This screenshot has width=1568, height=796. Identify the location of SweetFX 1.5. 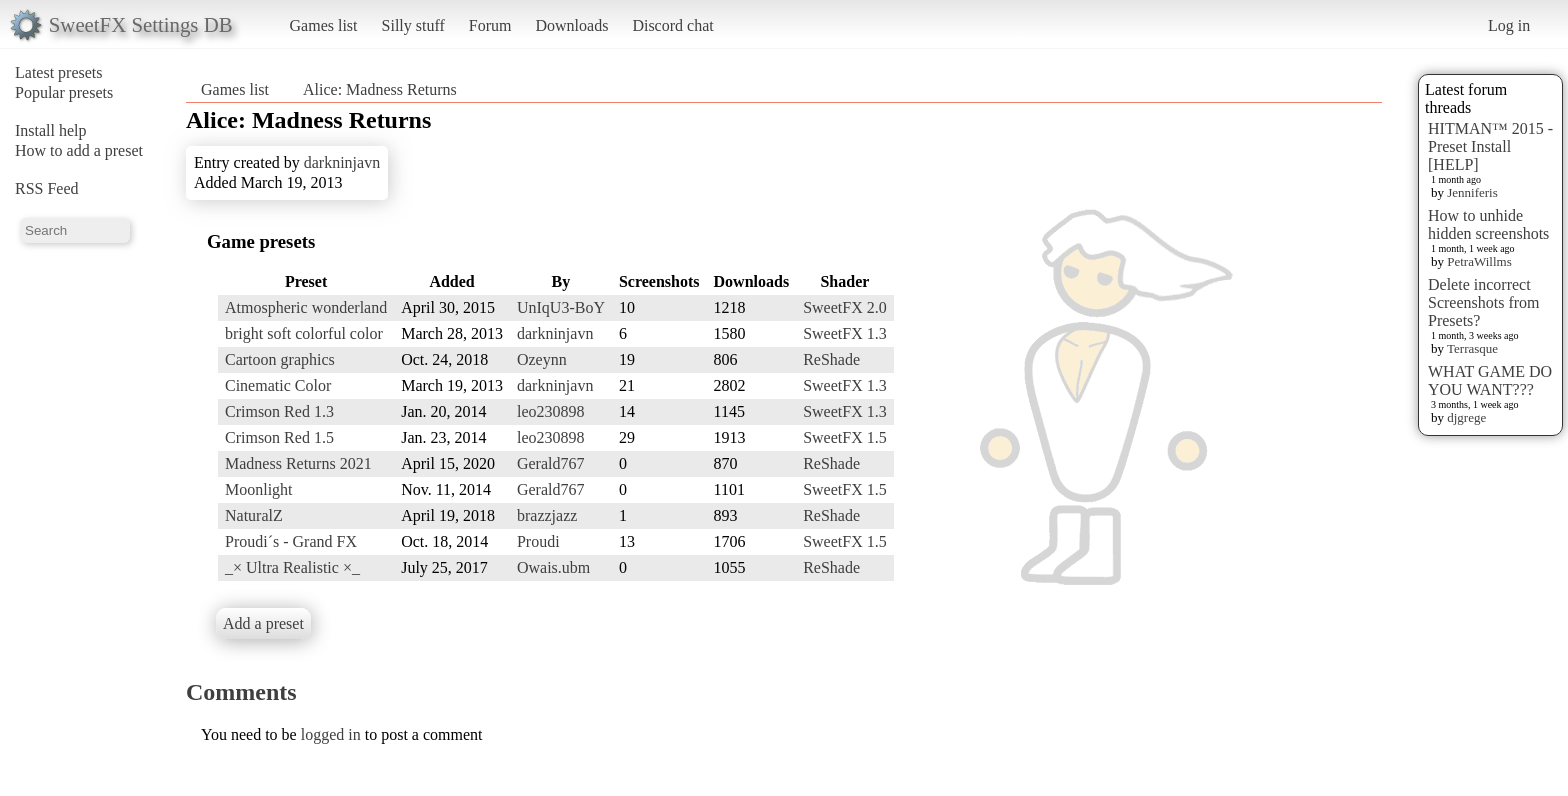
(845, 437).